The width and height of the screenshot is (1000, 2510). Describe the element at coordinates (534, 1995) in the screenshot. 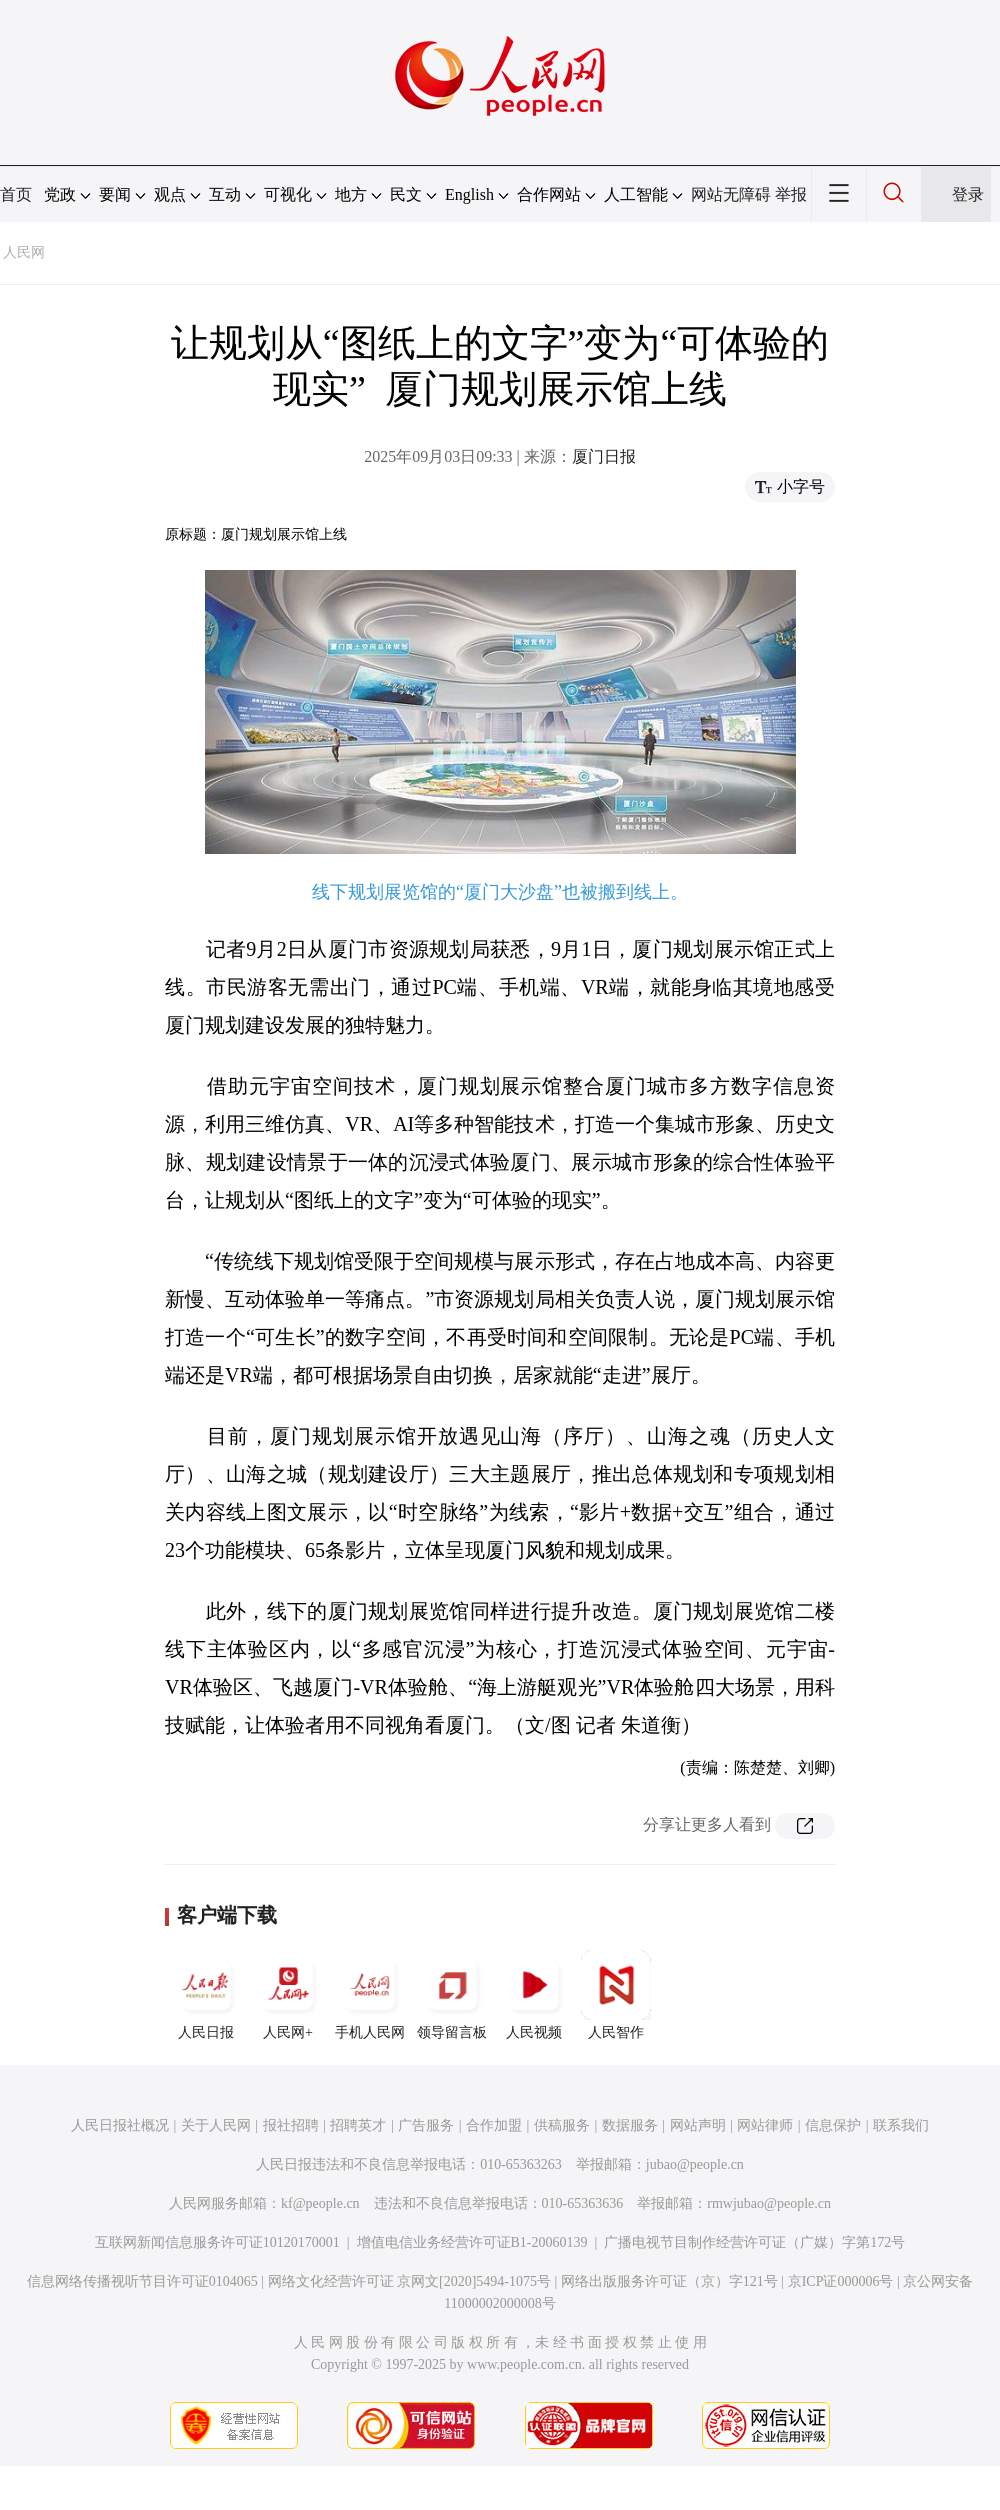

I see `人民视频` at that location.